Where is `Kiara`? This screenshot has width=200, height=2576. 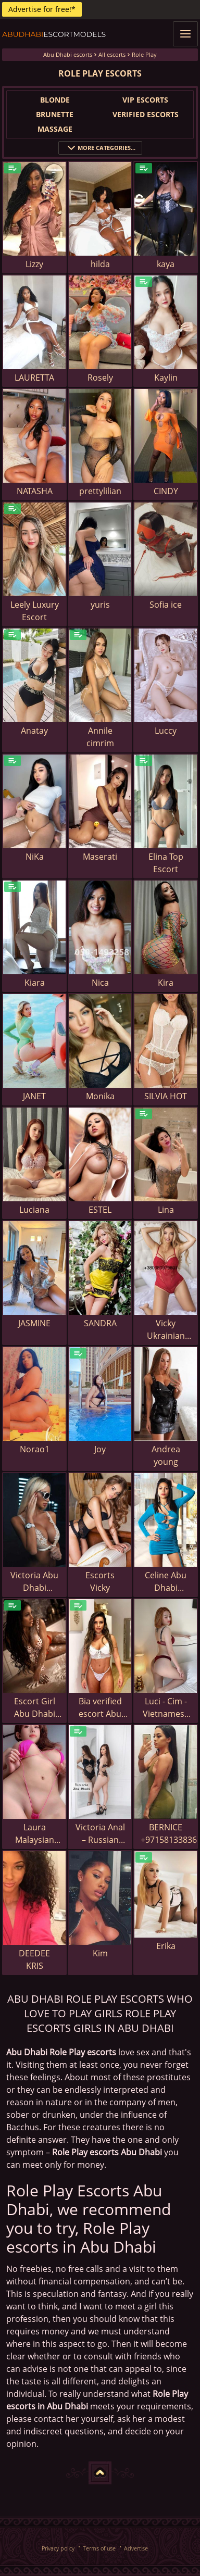 Kiara is located at coordinates (34, 982).